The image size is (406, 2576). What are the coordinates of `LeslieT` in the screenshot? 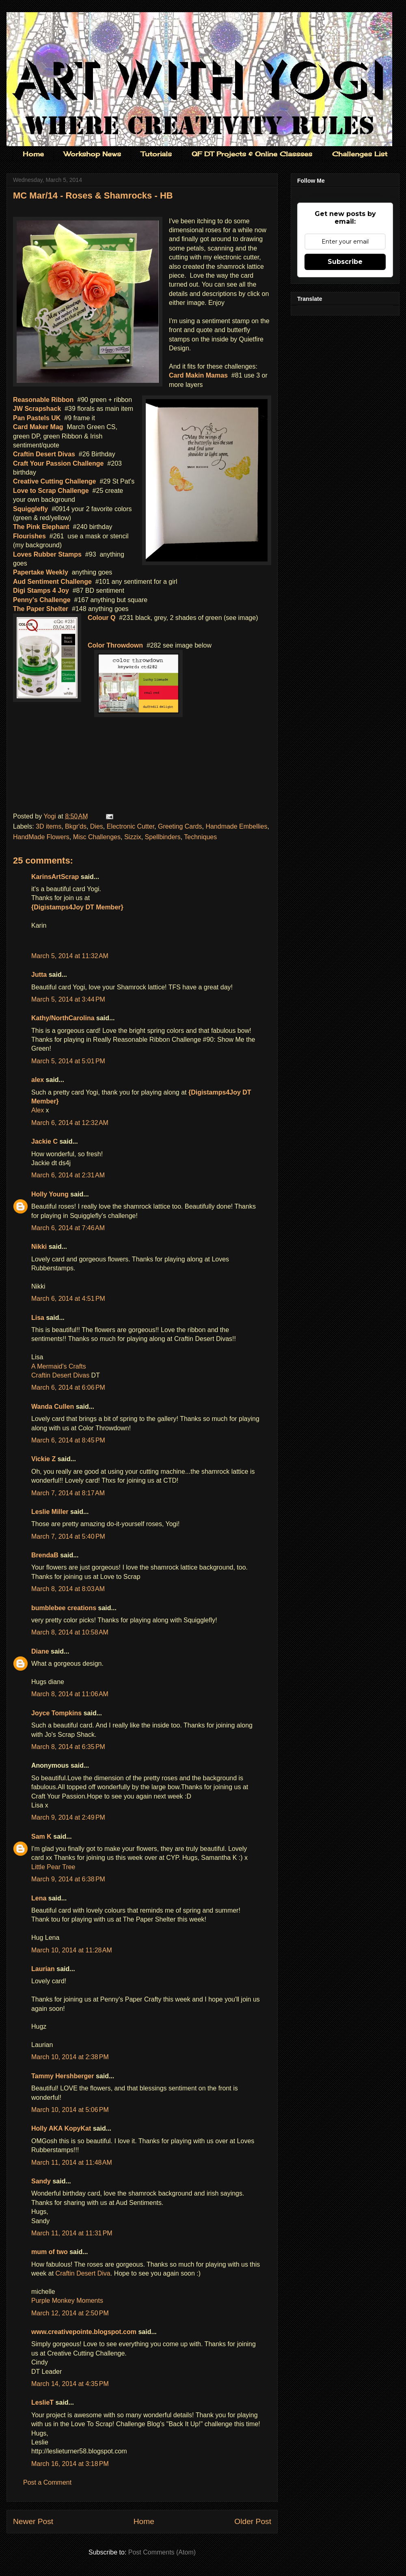 It's located at (42, 2402).